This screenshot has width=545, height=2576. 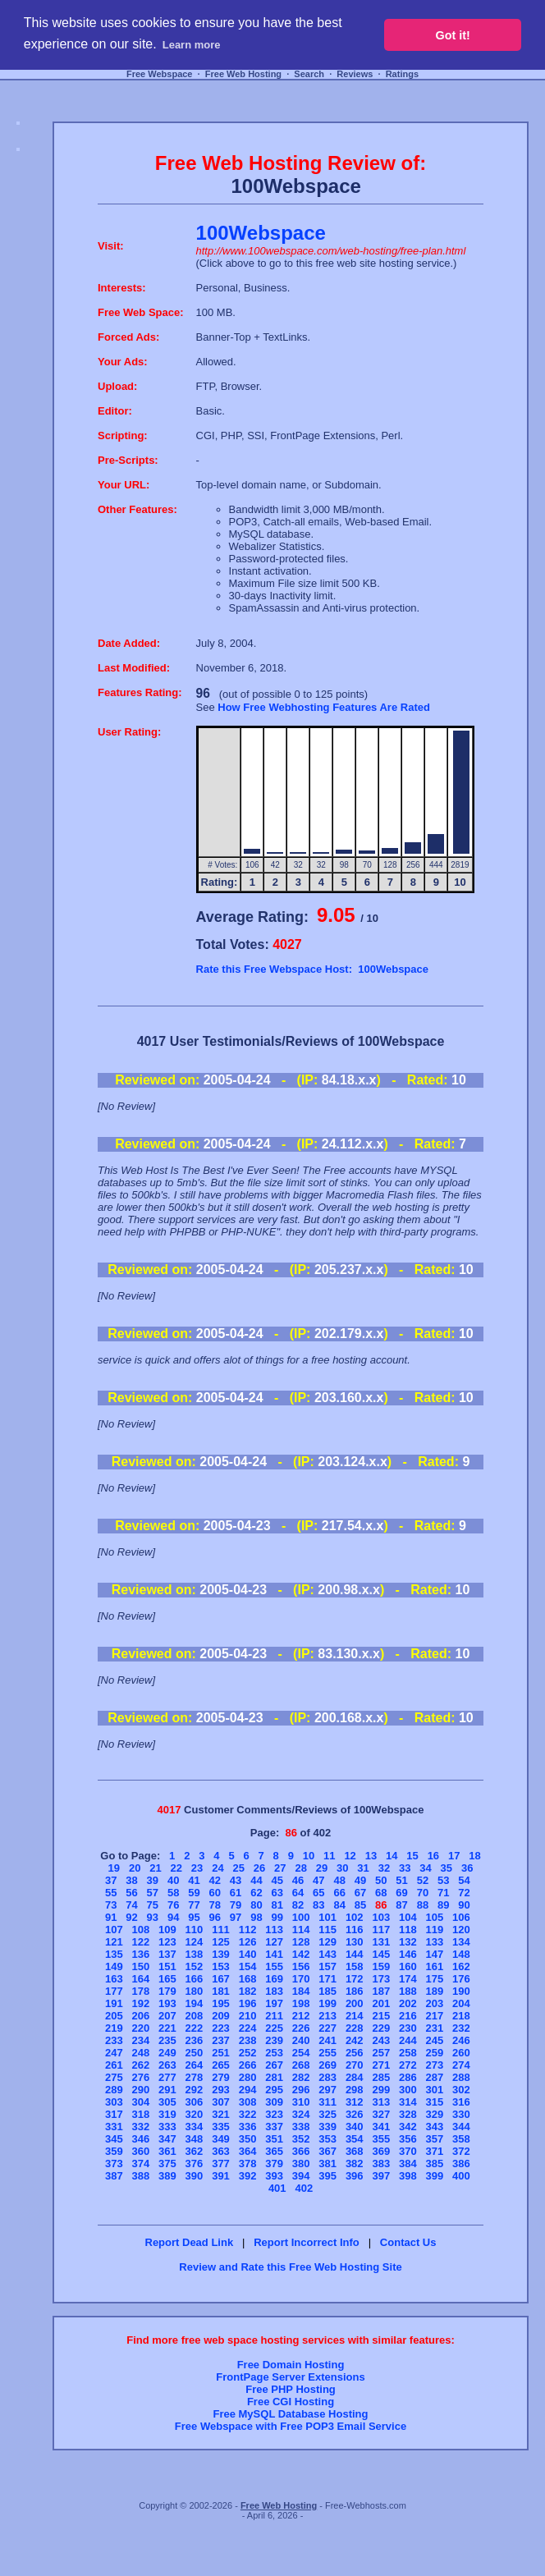 I want to click on 223, so click(x=221, y=2028).